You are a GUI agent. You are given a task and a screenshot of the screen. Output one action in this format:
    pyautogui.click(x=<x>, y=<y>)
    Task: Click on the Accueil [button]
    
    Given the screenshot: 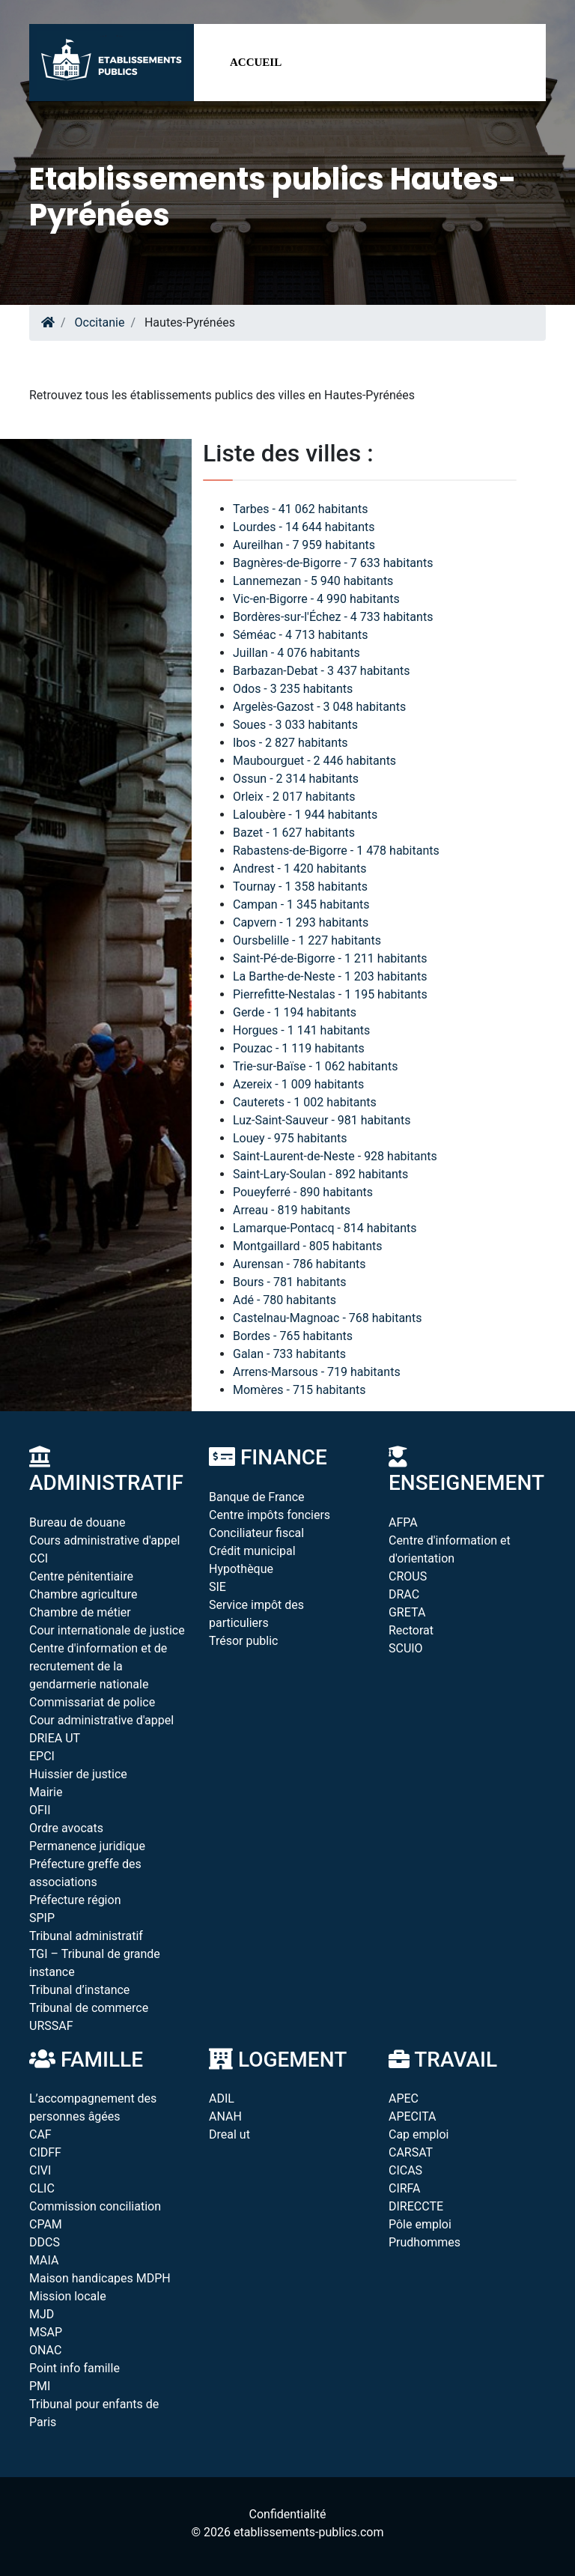 What is the action you would take?
    pyautogui.click(x=256, y=62)
    